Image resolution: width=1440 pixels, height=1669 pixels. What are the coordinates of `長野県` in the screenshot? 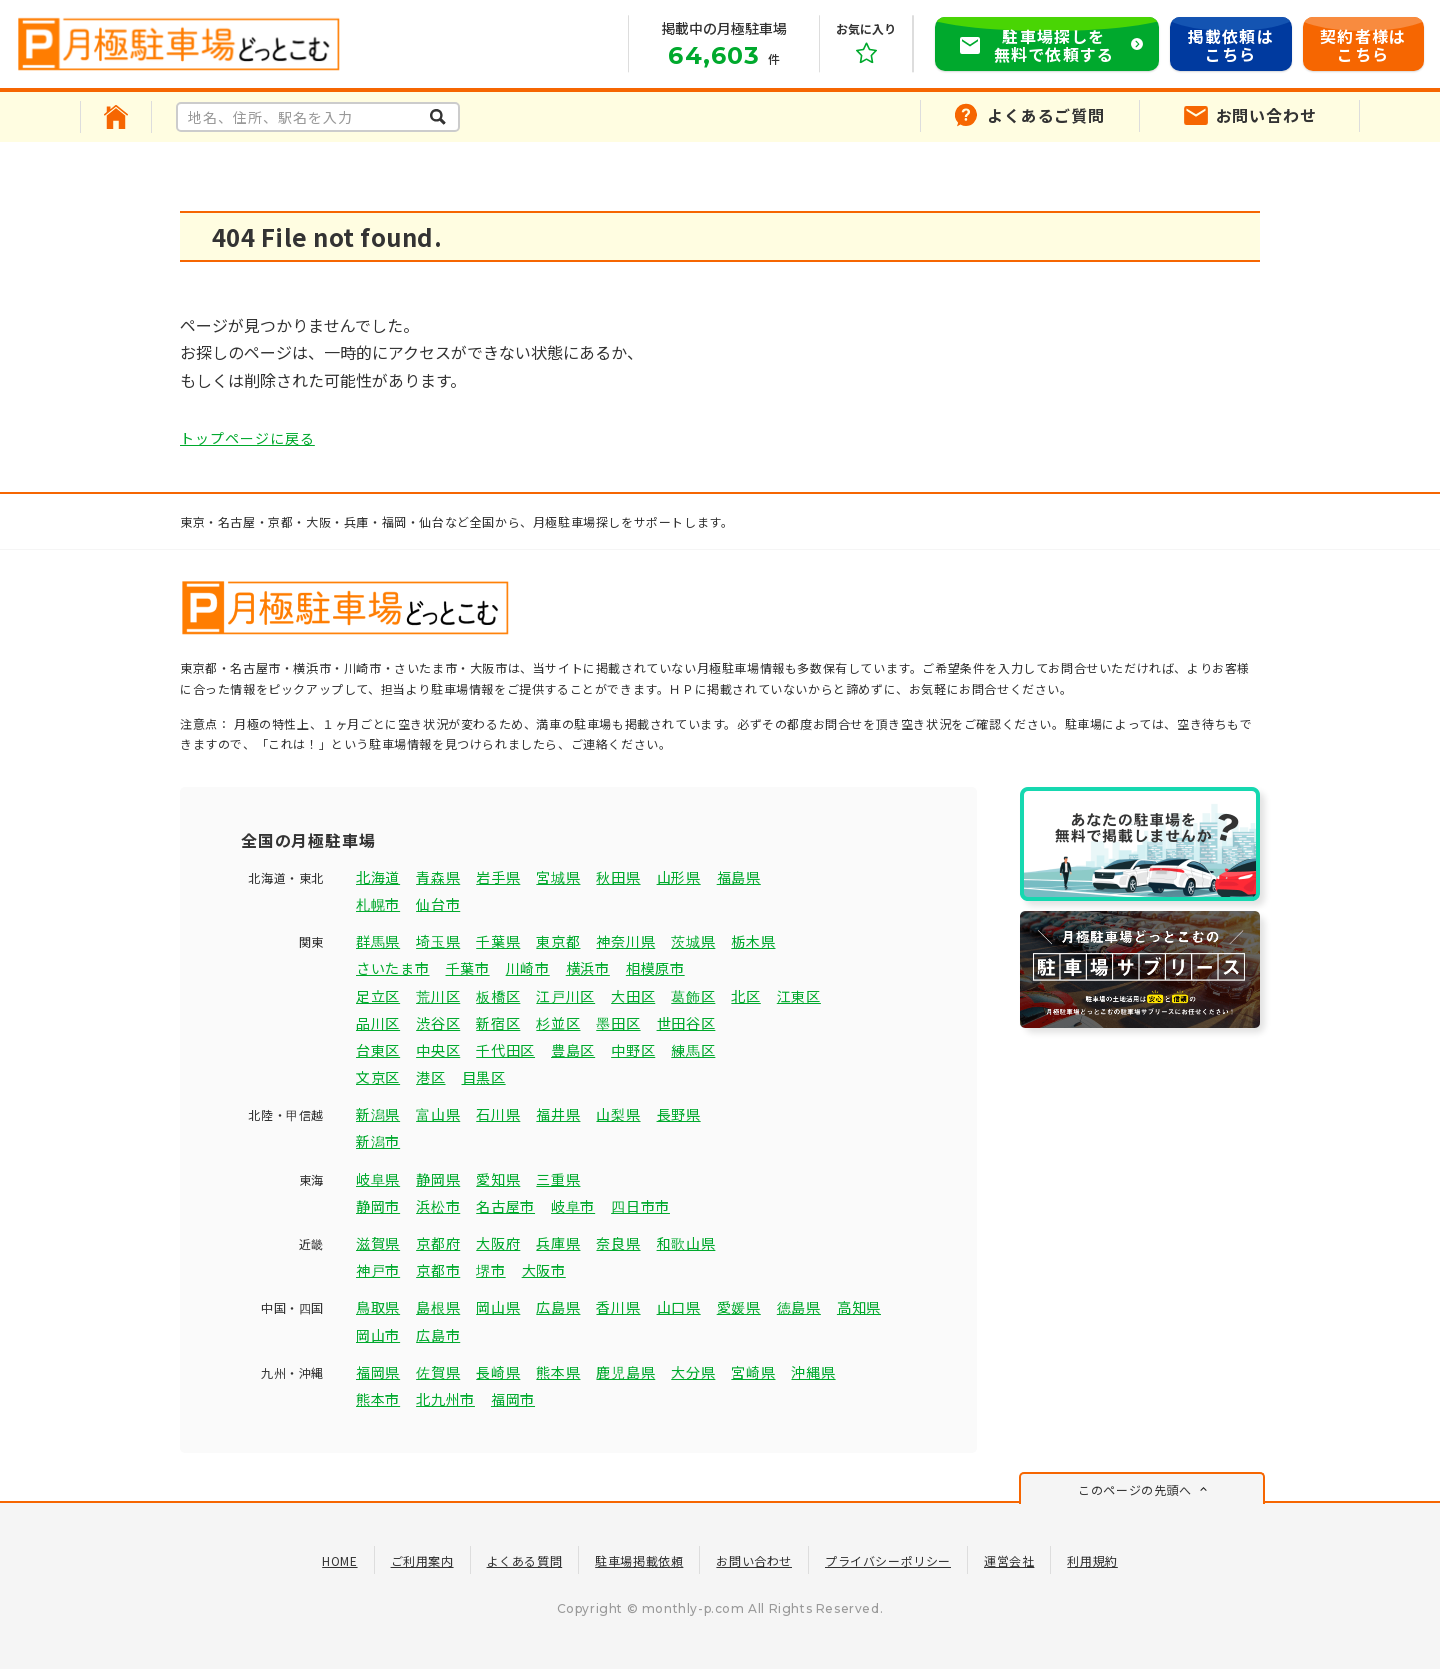 It's located at (679, 1114).